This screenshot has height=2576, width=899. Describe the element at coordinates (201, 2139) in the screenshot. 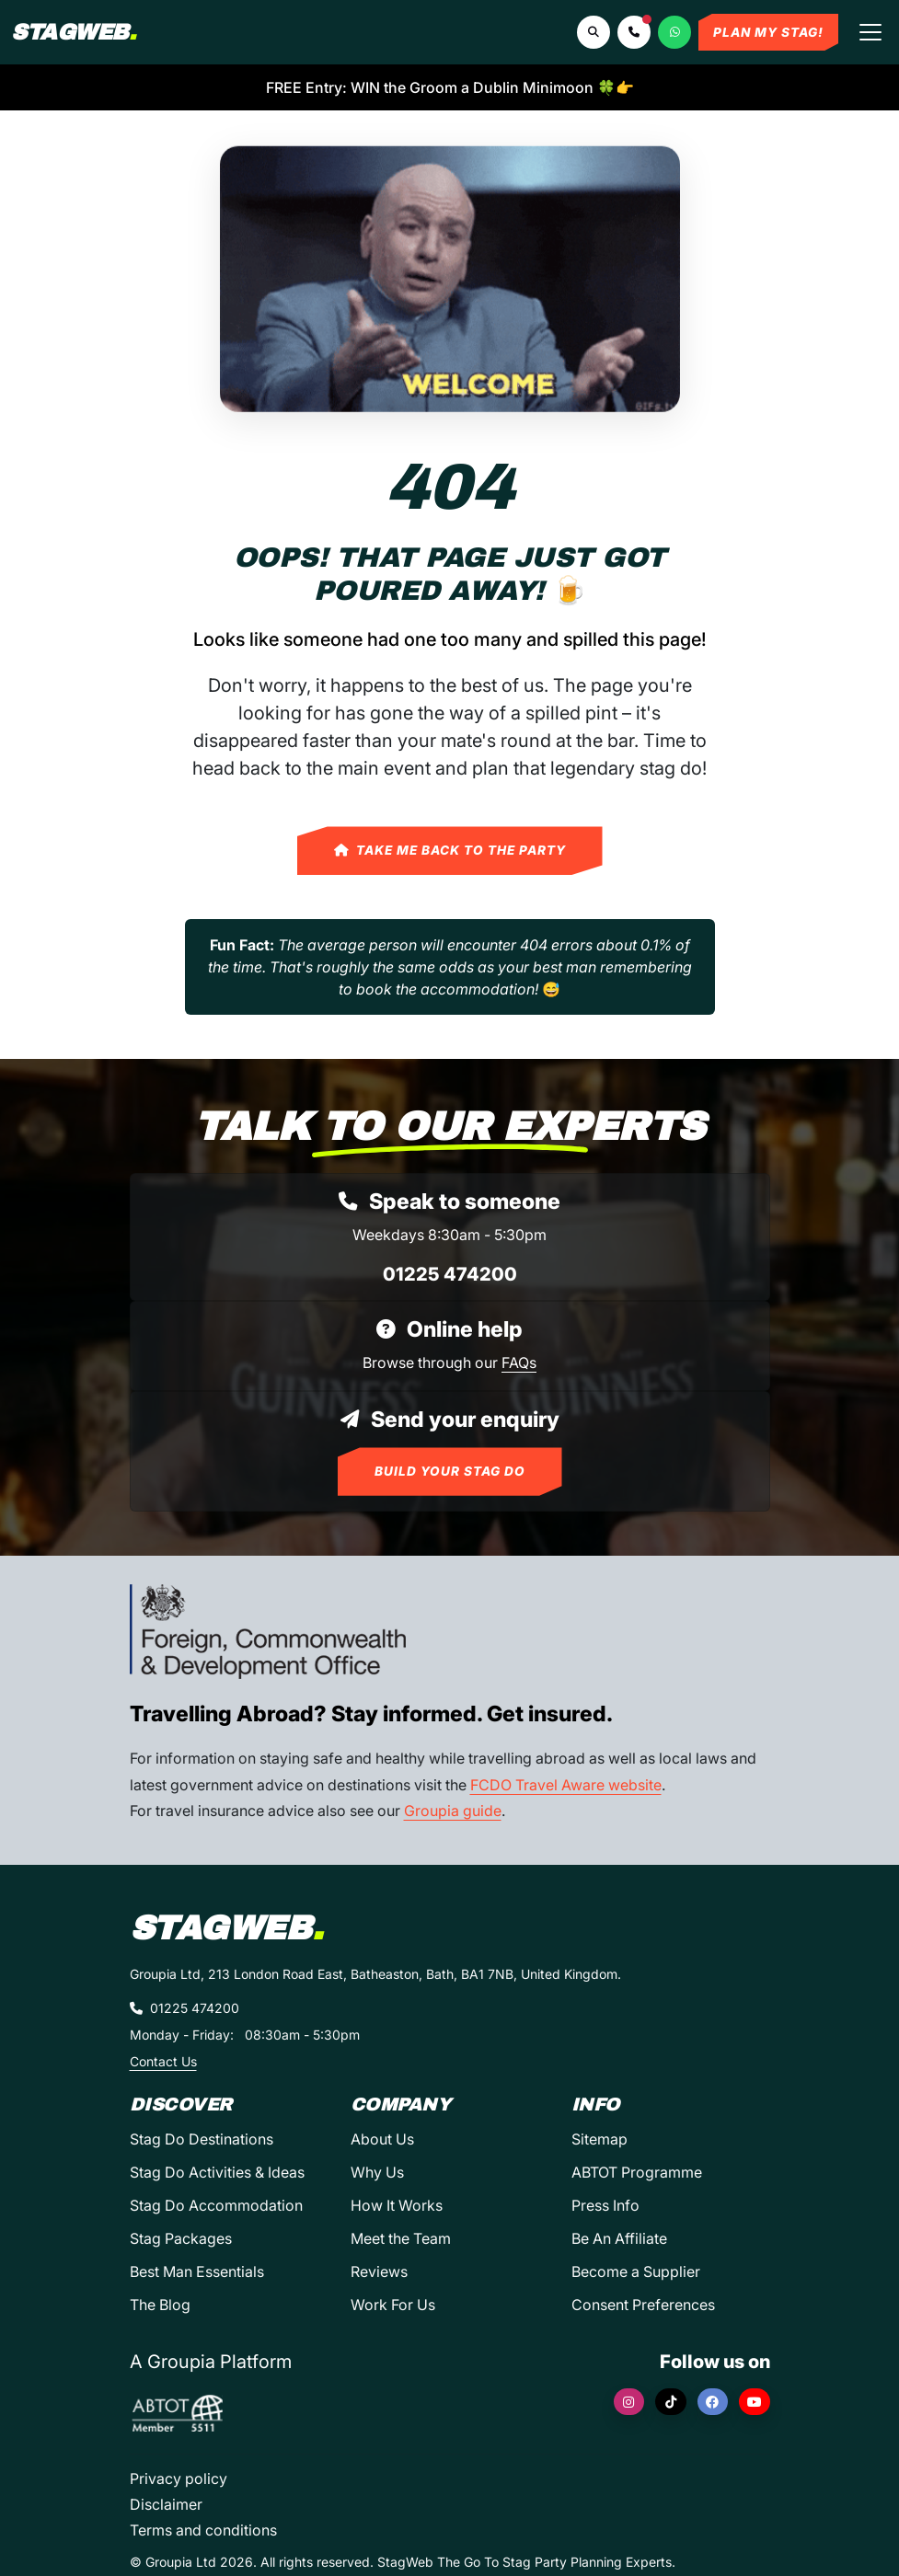

I see `Stag Do Destinations` at that location.